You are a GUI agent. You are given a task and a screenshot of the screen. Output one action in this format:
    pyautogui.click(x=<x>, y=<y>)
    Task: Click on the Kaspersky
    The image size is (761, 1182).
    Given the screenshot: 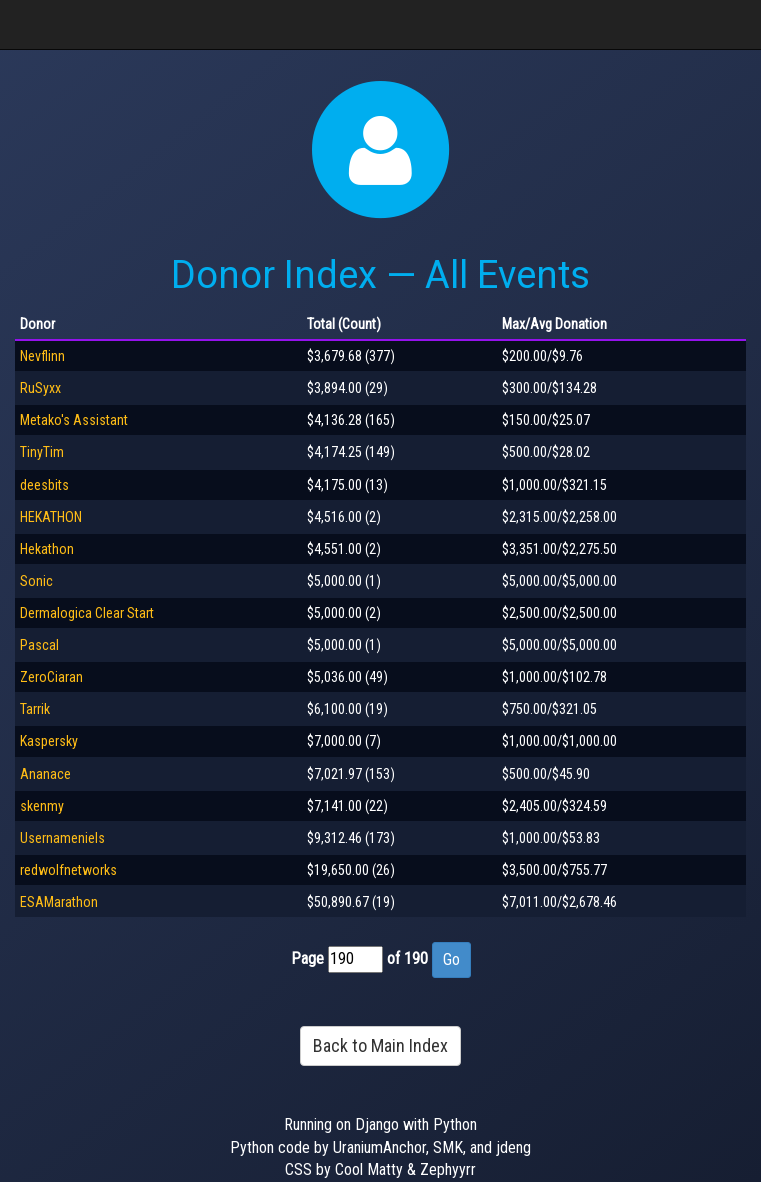 What is the action you would take?
    pyautogui.click(x=49, y=741)
    